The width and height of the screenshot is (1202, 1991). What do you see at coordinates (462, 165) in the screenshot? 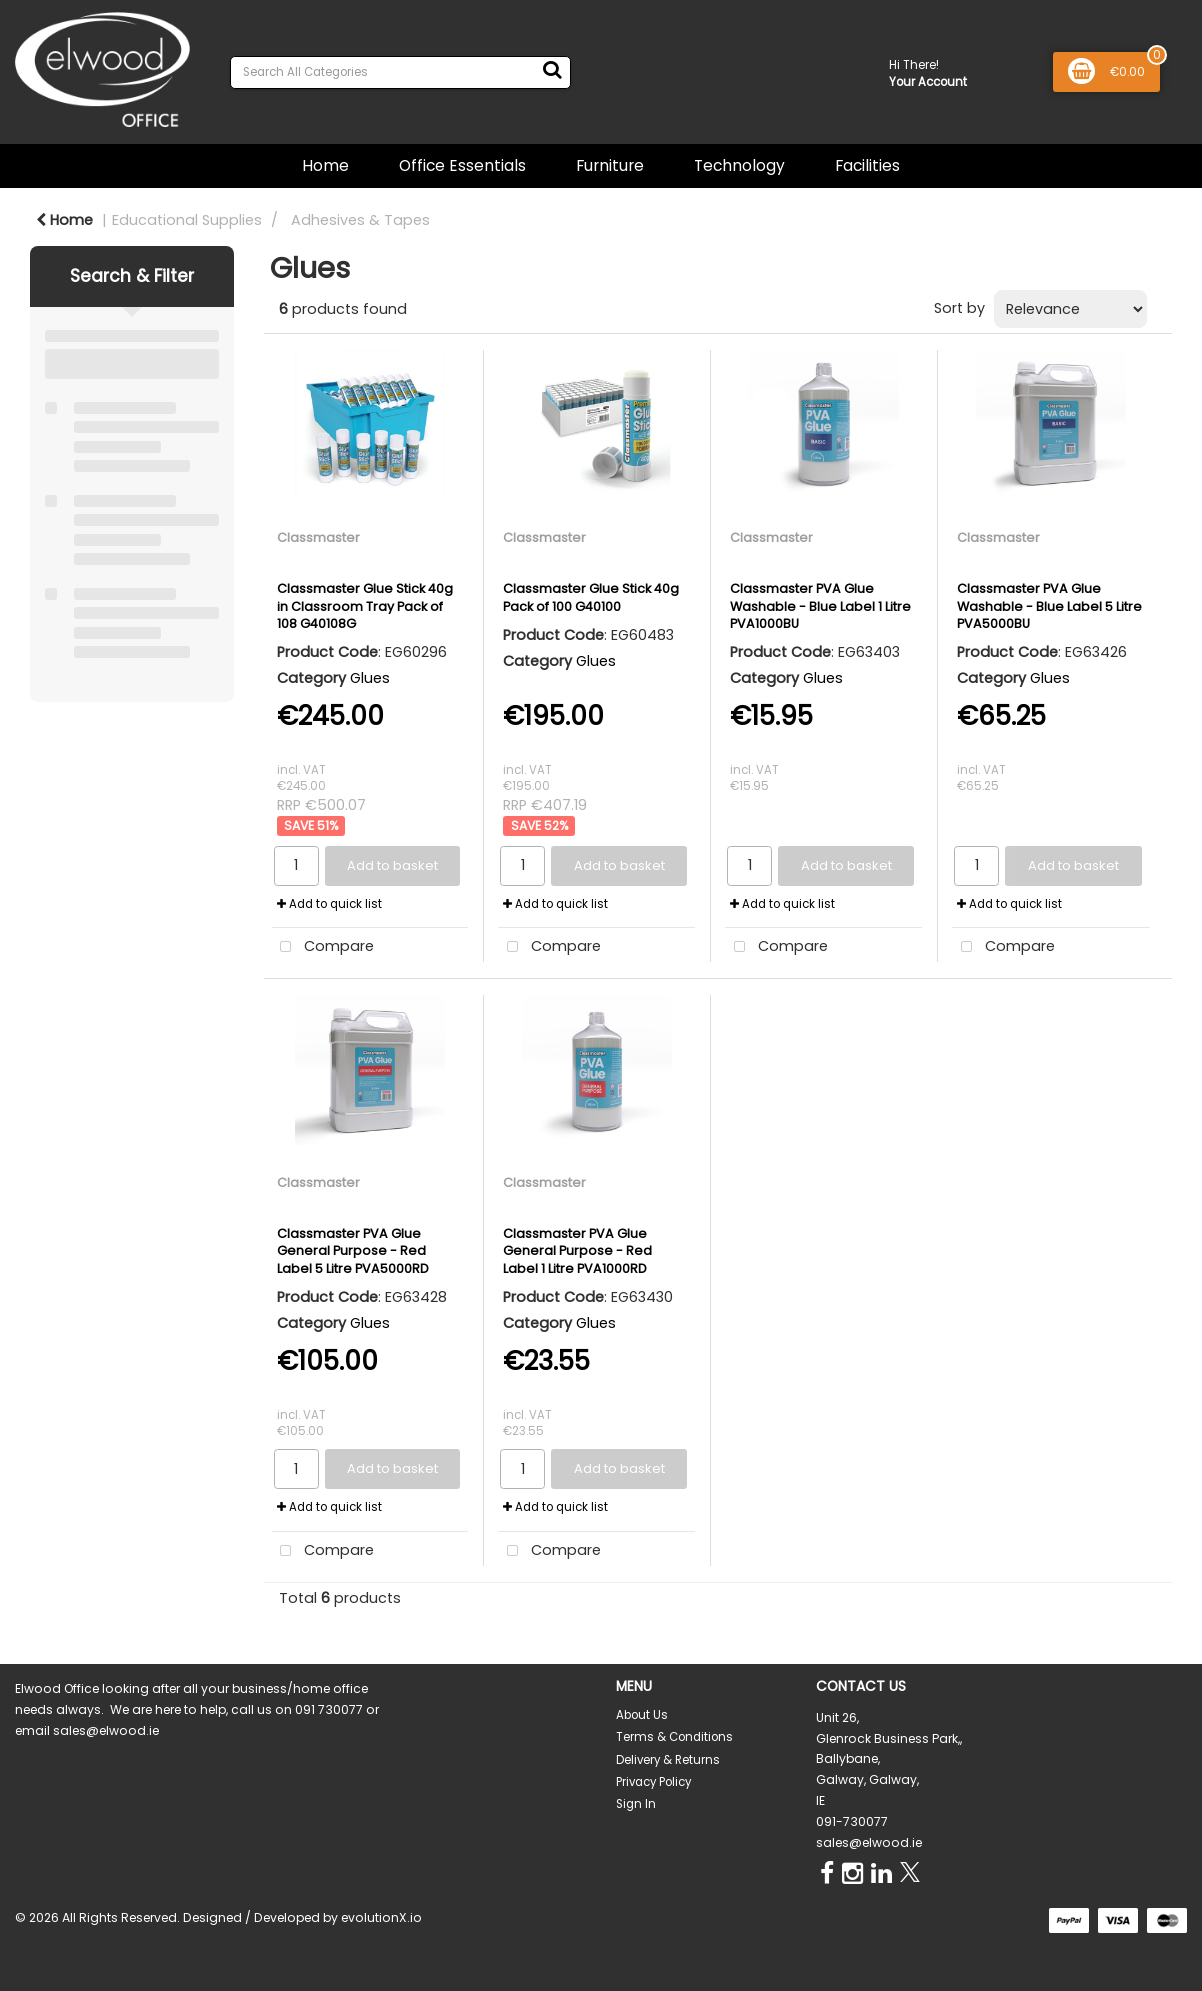
I see `Office Essentials` at bounding box center [462, 165].